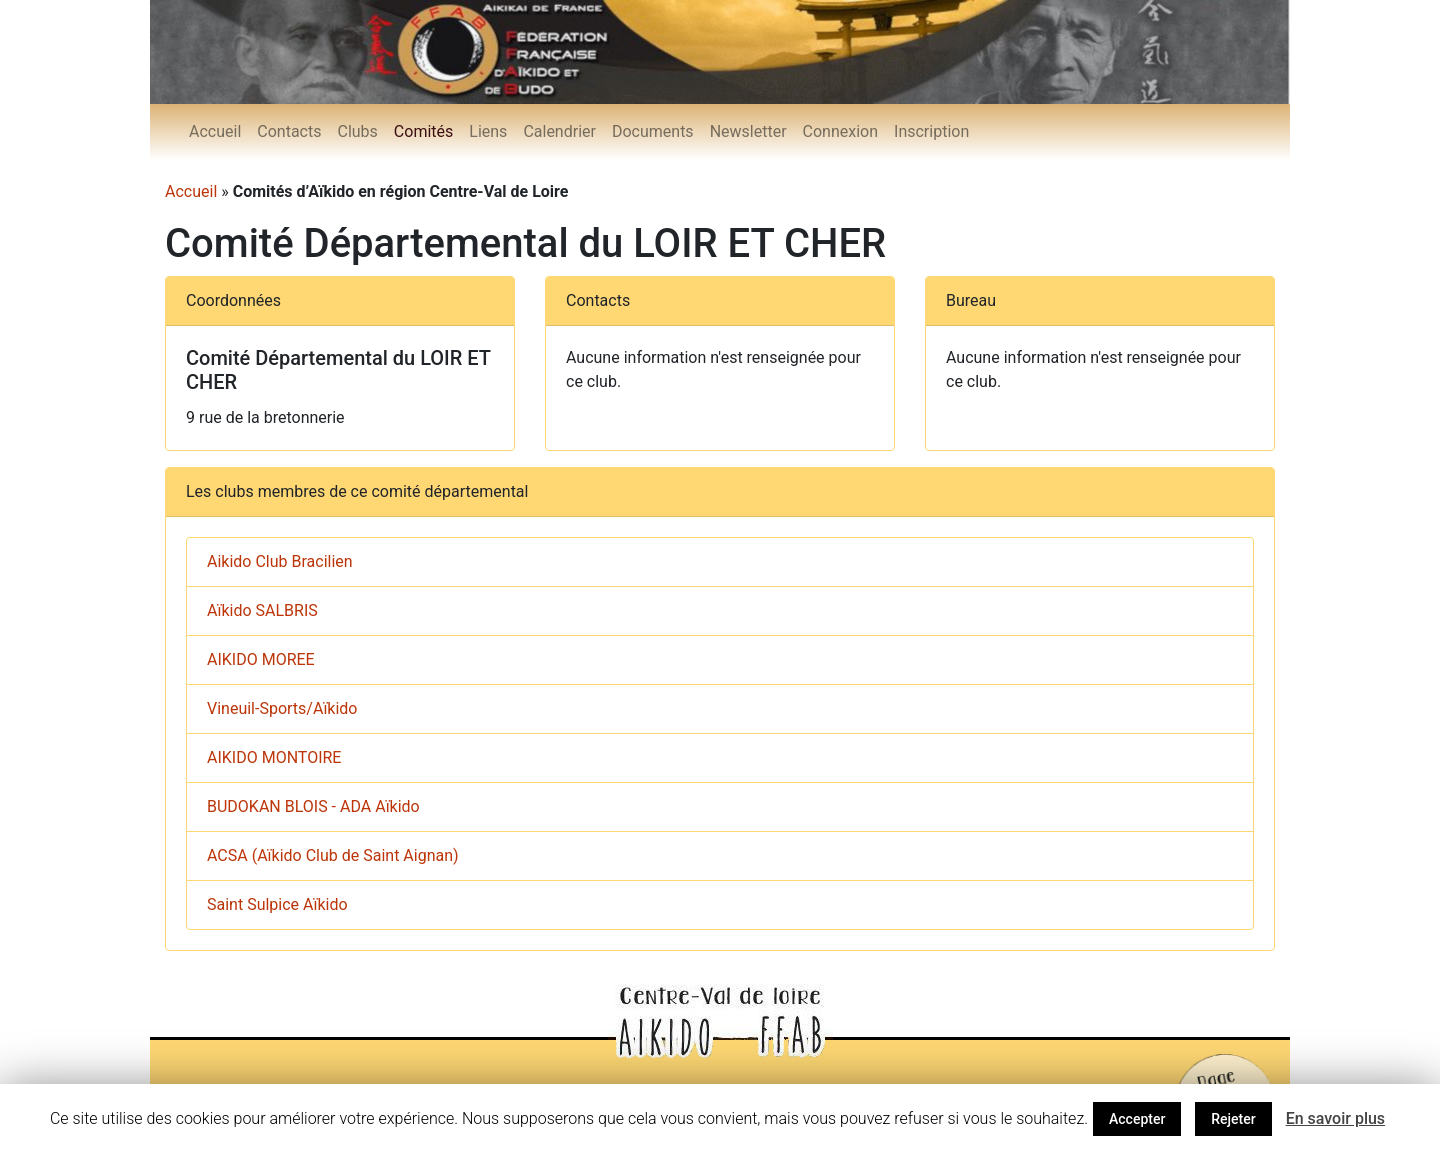 This screenshot has width=1440, height=1154. I want to click on BUDOKAN BLOIS - ADA Aïkido, so click(313, 806).